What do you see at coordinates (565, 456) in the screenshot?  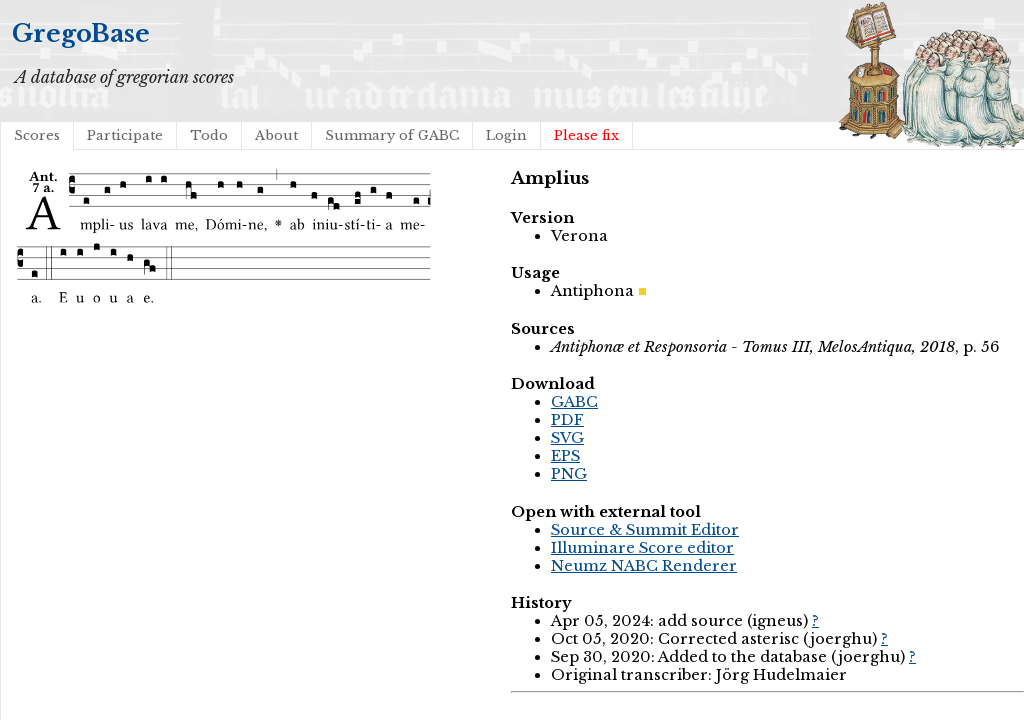 I see `EPS` at bounding box center [565, 456].